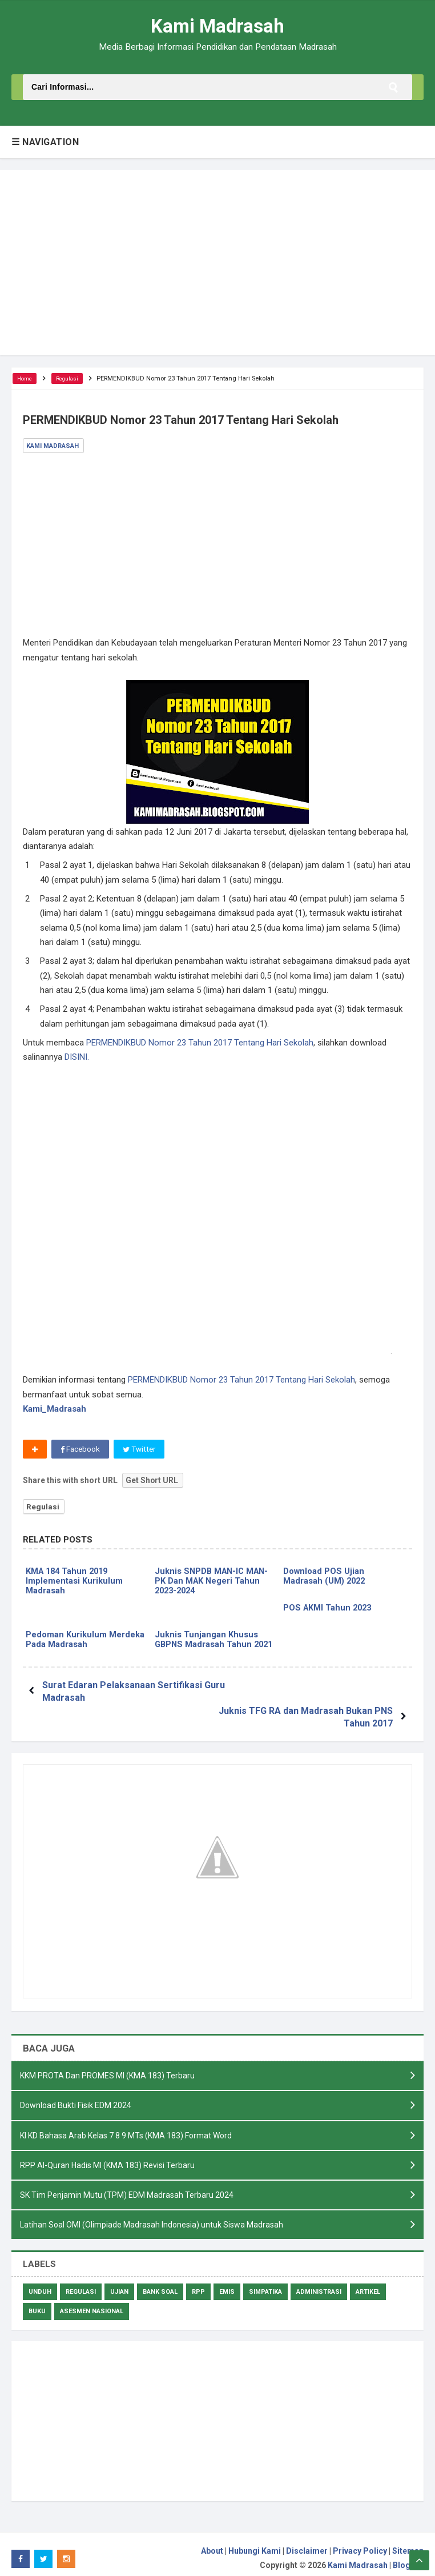 The image size is (435, 2576). I want to click on Facebook, so click(81, 1450).